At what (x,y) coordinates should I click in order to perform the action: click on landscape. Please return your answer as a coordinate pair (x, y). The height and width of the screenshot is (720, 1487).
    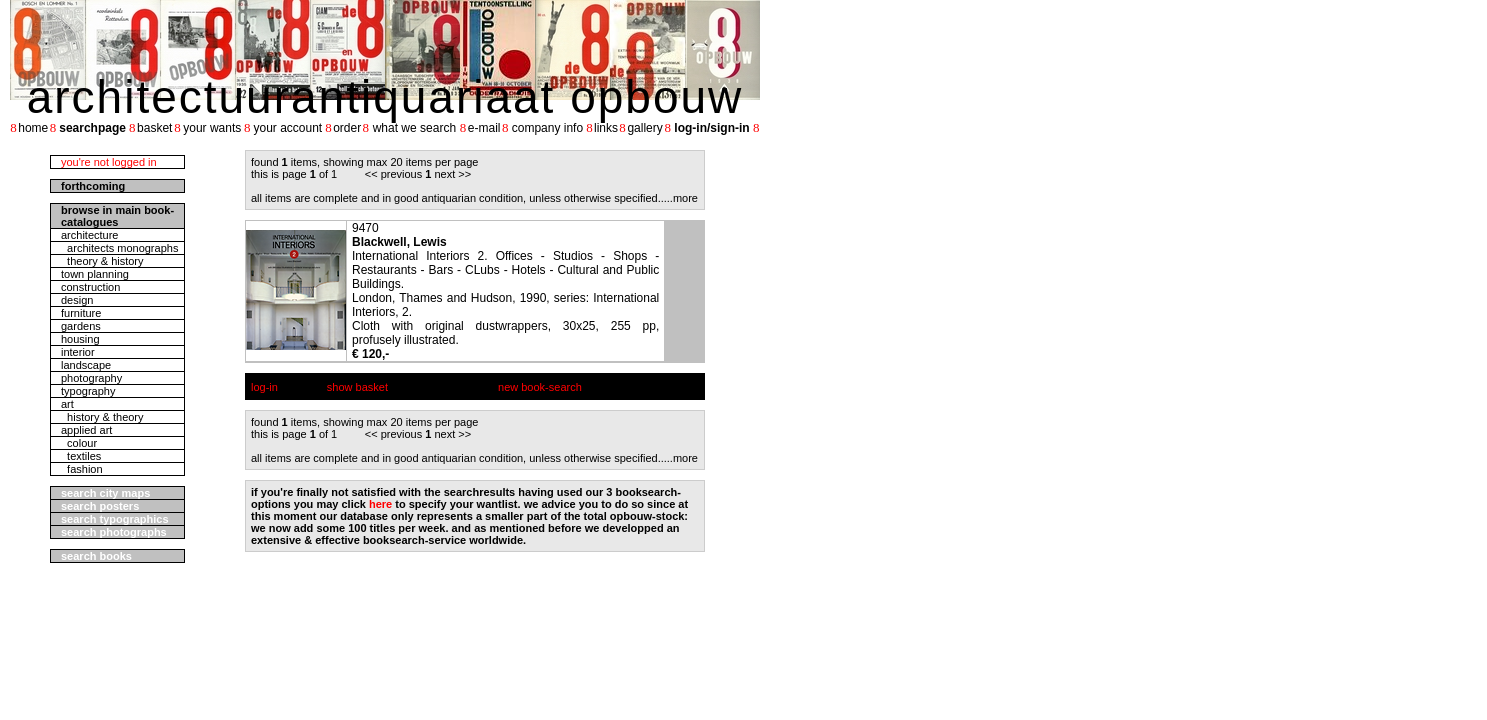
    Looking at the image, I should click on (86, 365).